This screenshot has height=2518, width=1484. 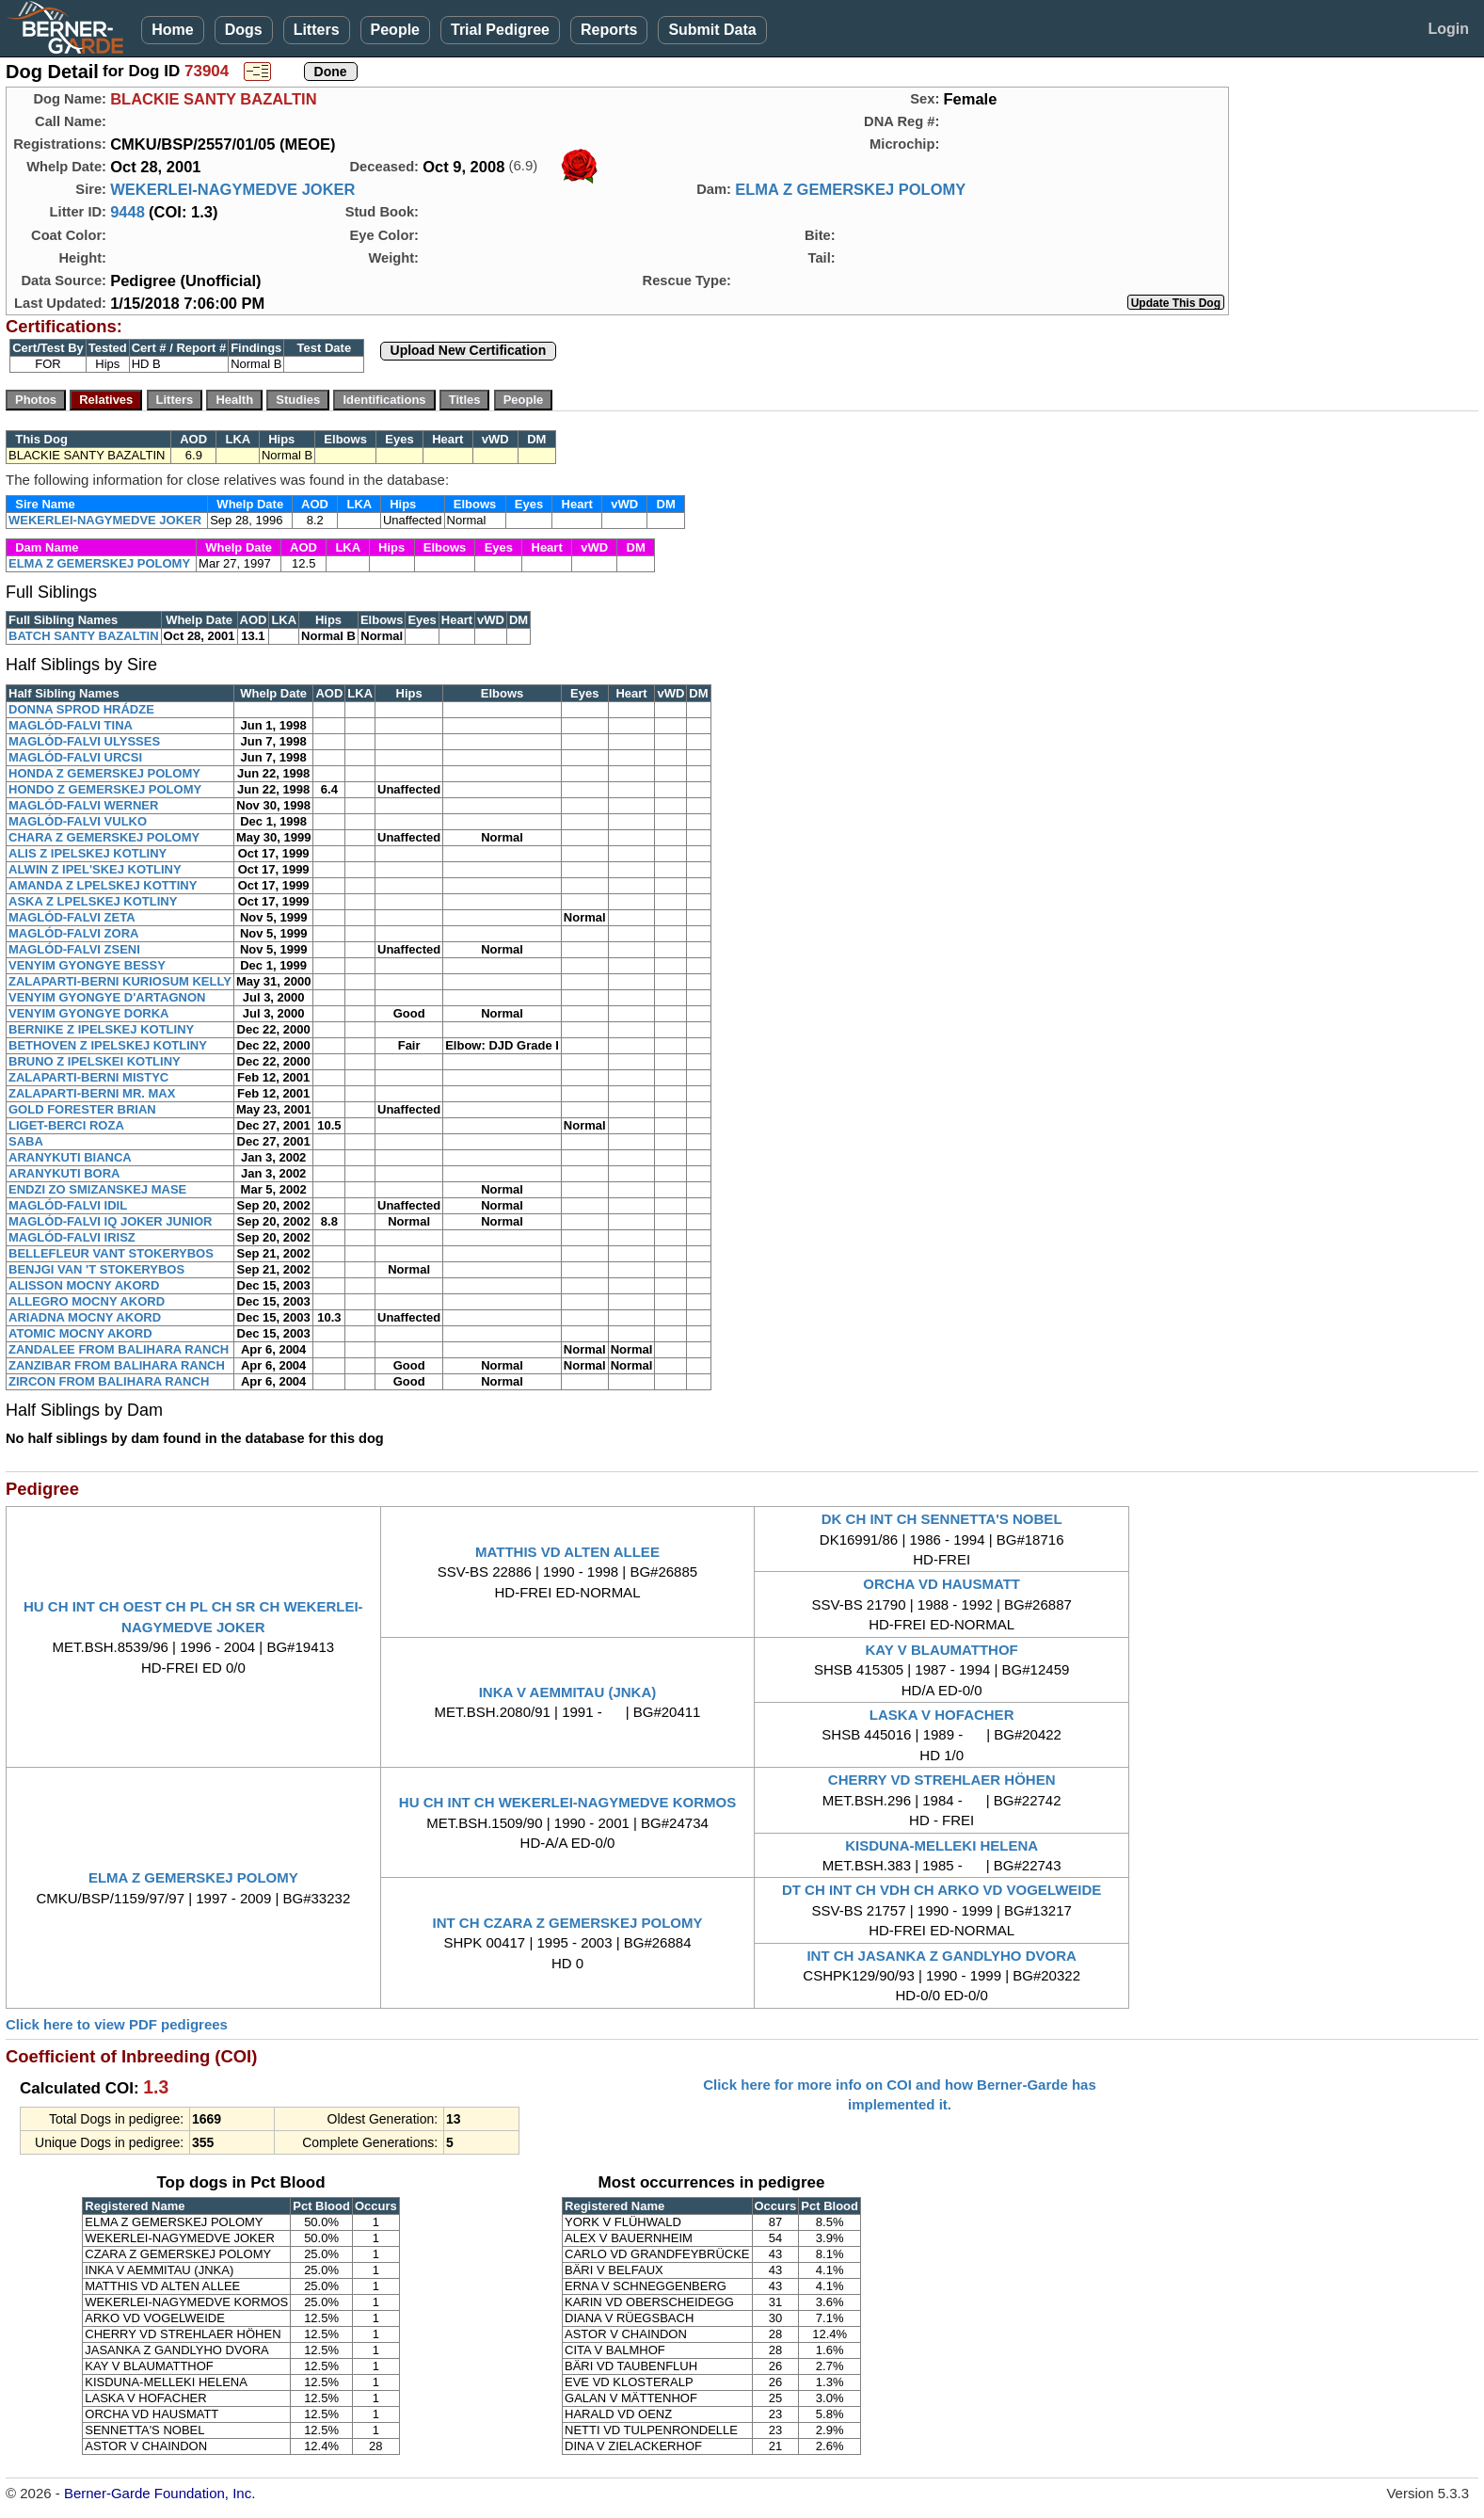 What do you see at coordinates (850, 189) in the screenshot?
I see `ELMA Z GEMERSKEJ POLOMY` at bounding box center [850, 189].